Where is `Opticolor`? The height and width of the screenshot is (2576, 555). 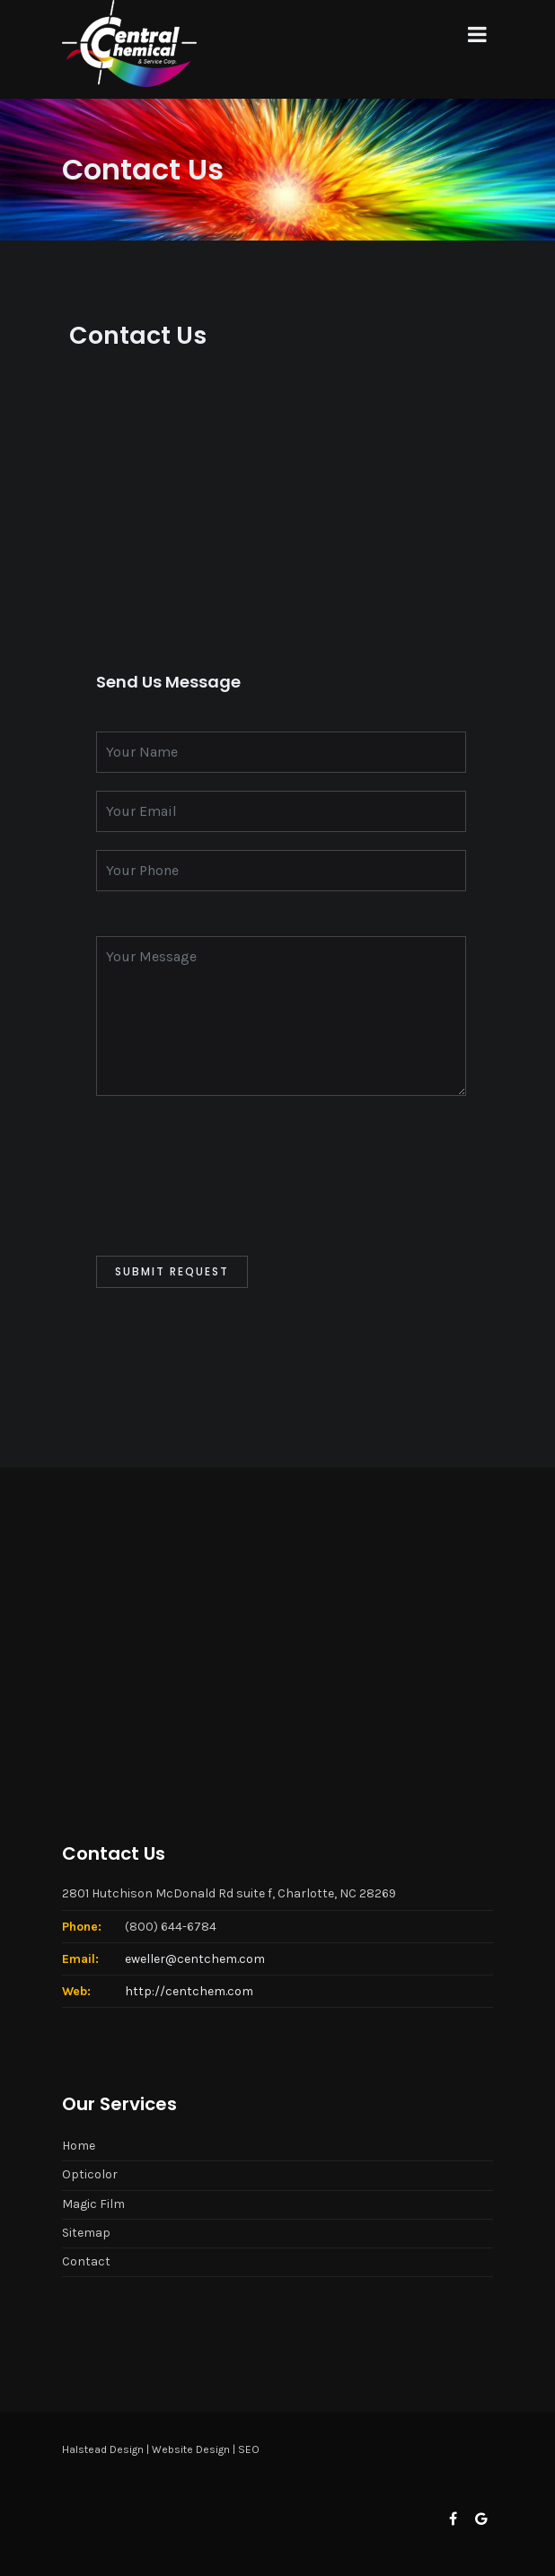
Opticolor is located at coordinates (90, 2174).